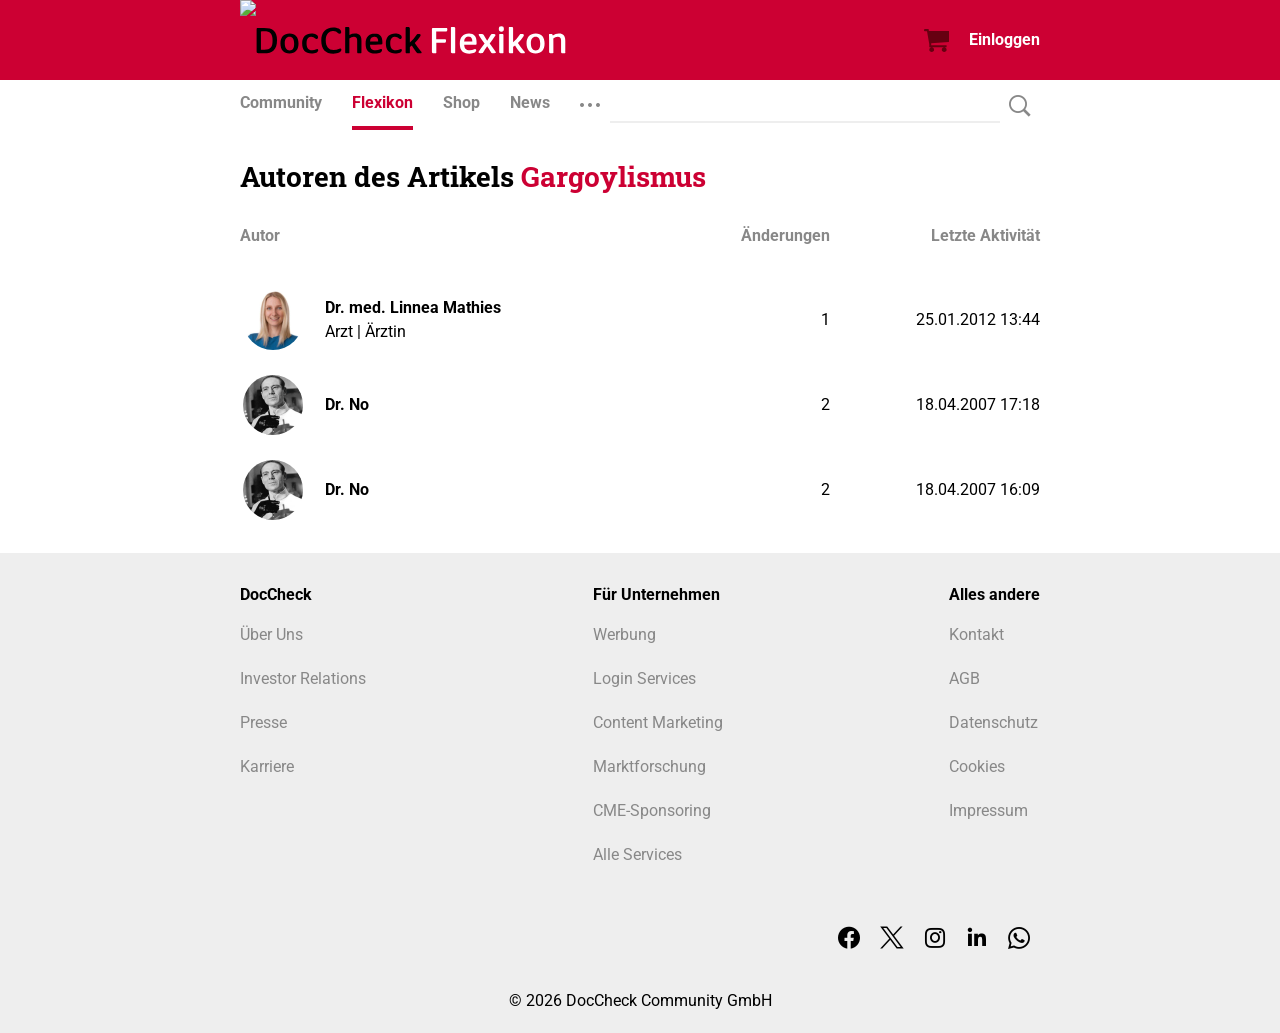  I want to click on Impressum, so click(988, 810).